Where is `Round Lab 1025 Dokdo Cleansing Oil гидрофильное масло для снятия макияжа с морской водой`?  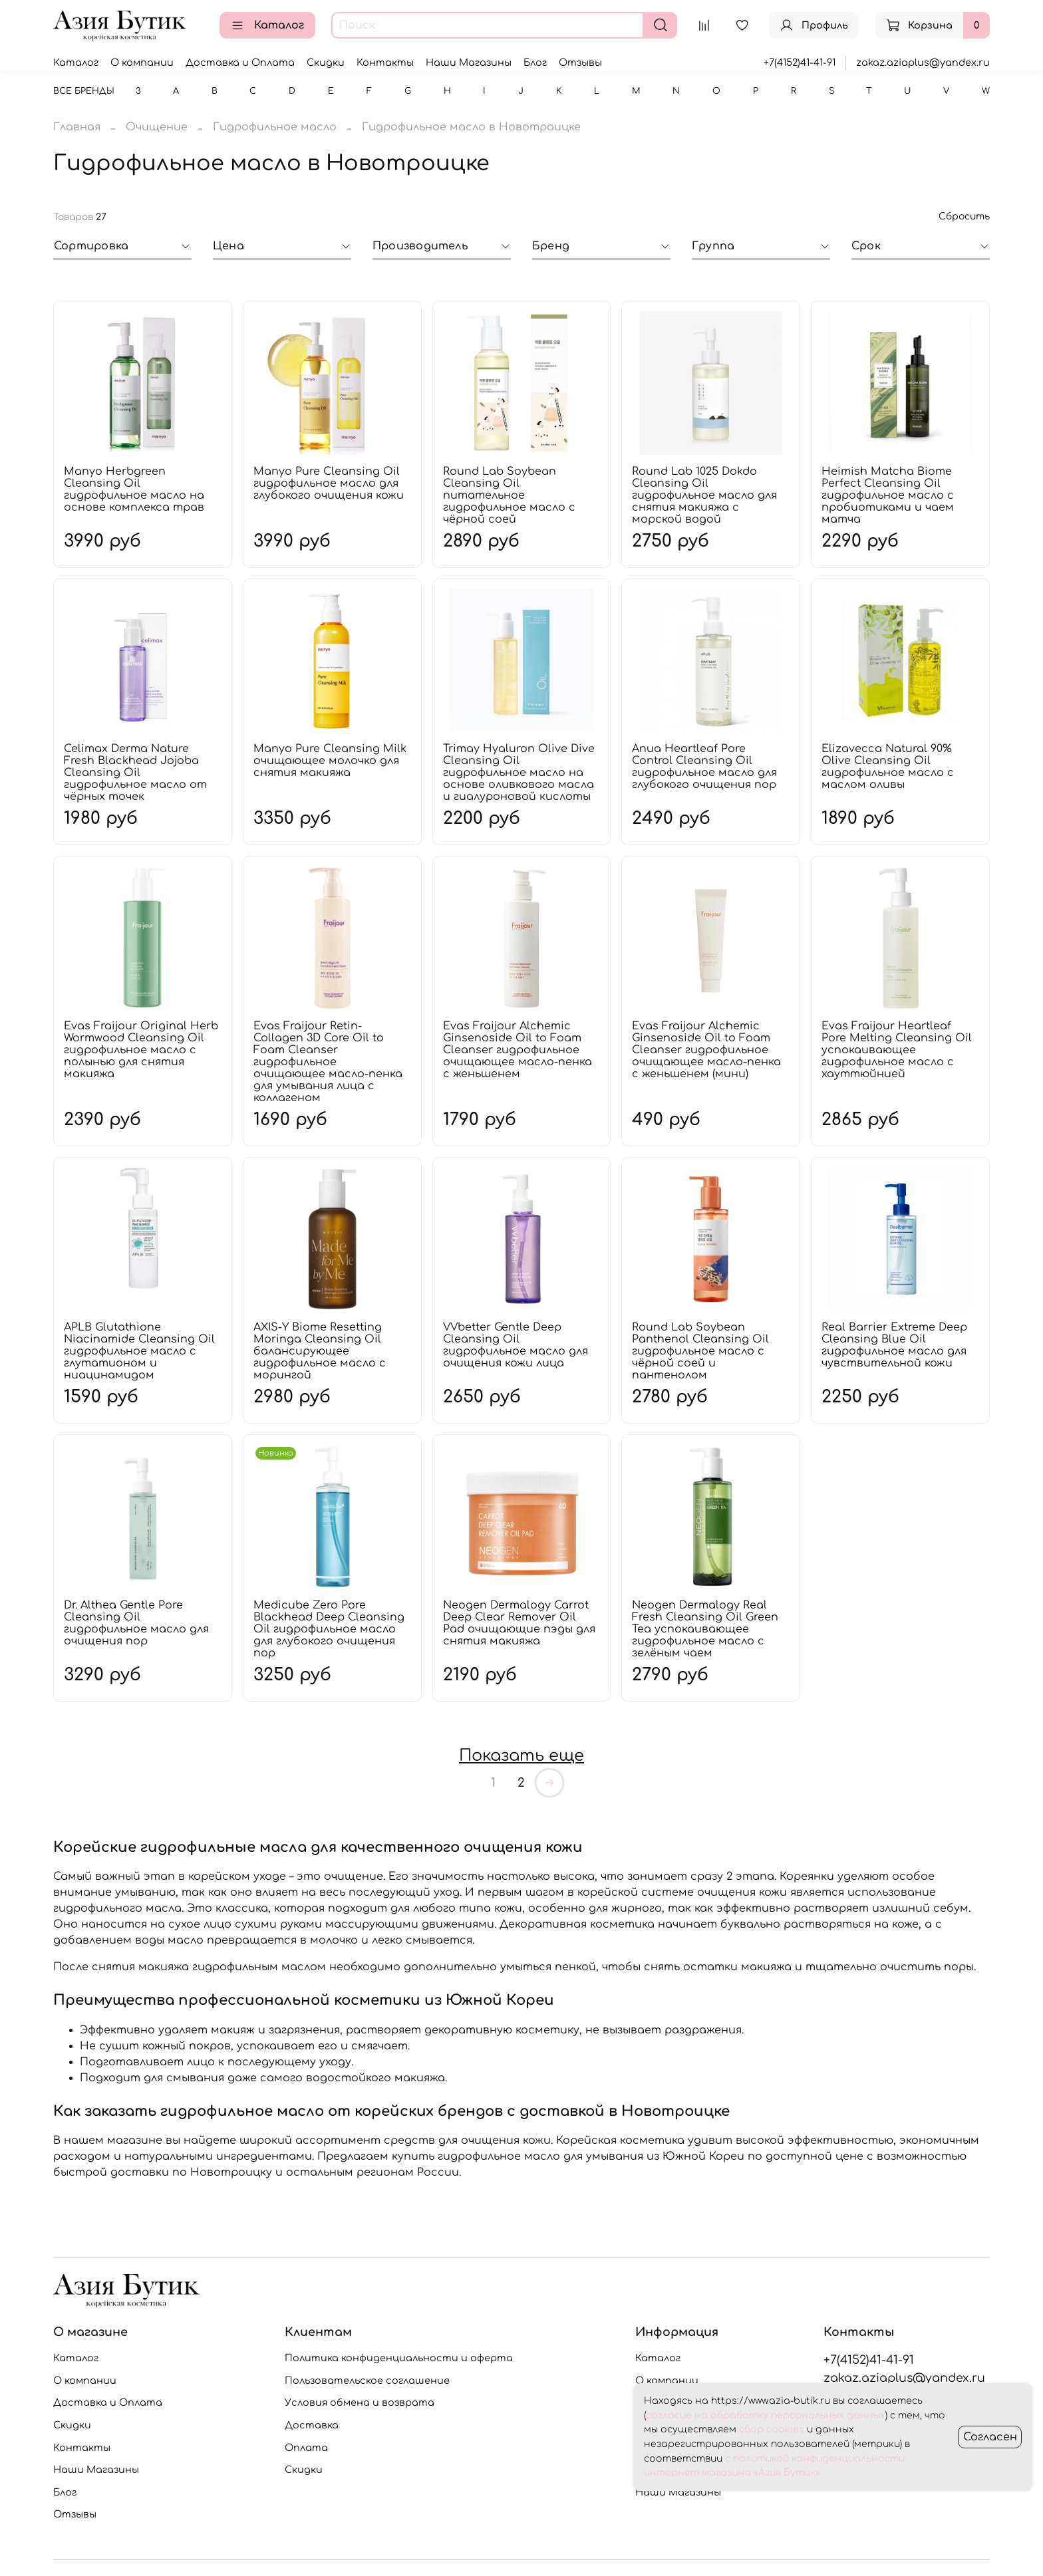
Round Lab 1025 Dokdo Cleansing Oil гидрофильное масло для снятия макияжа с морской водой is located at coordinates (704, 495).